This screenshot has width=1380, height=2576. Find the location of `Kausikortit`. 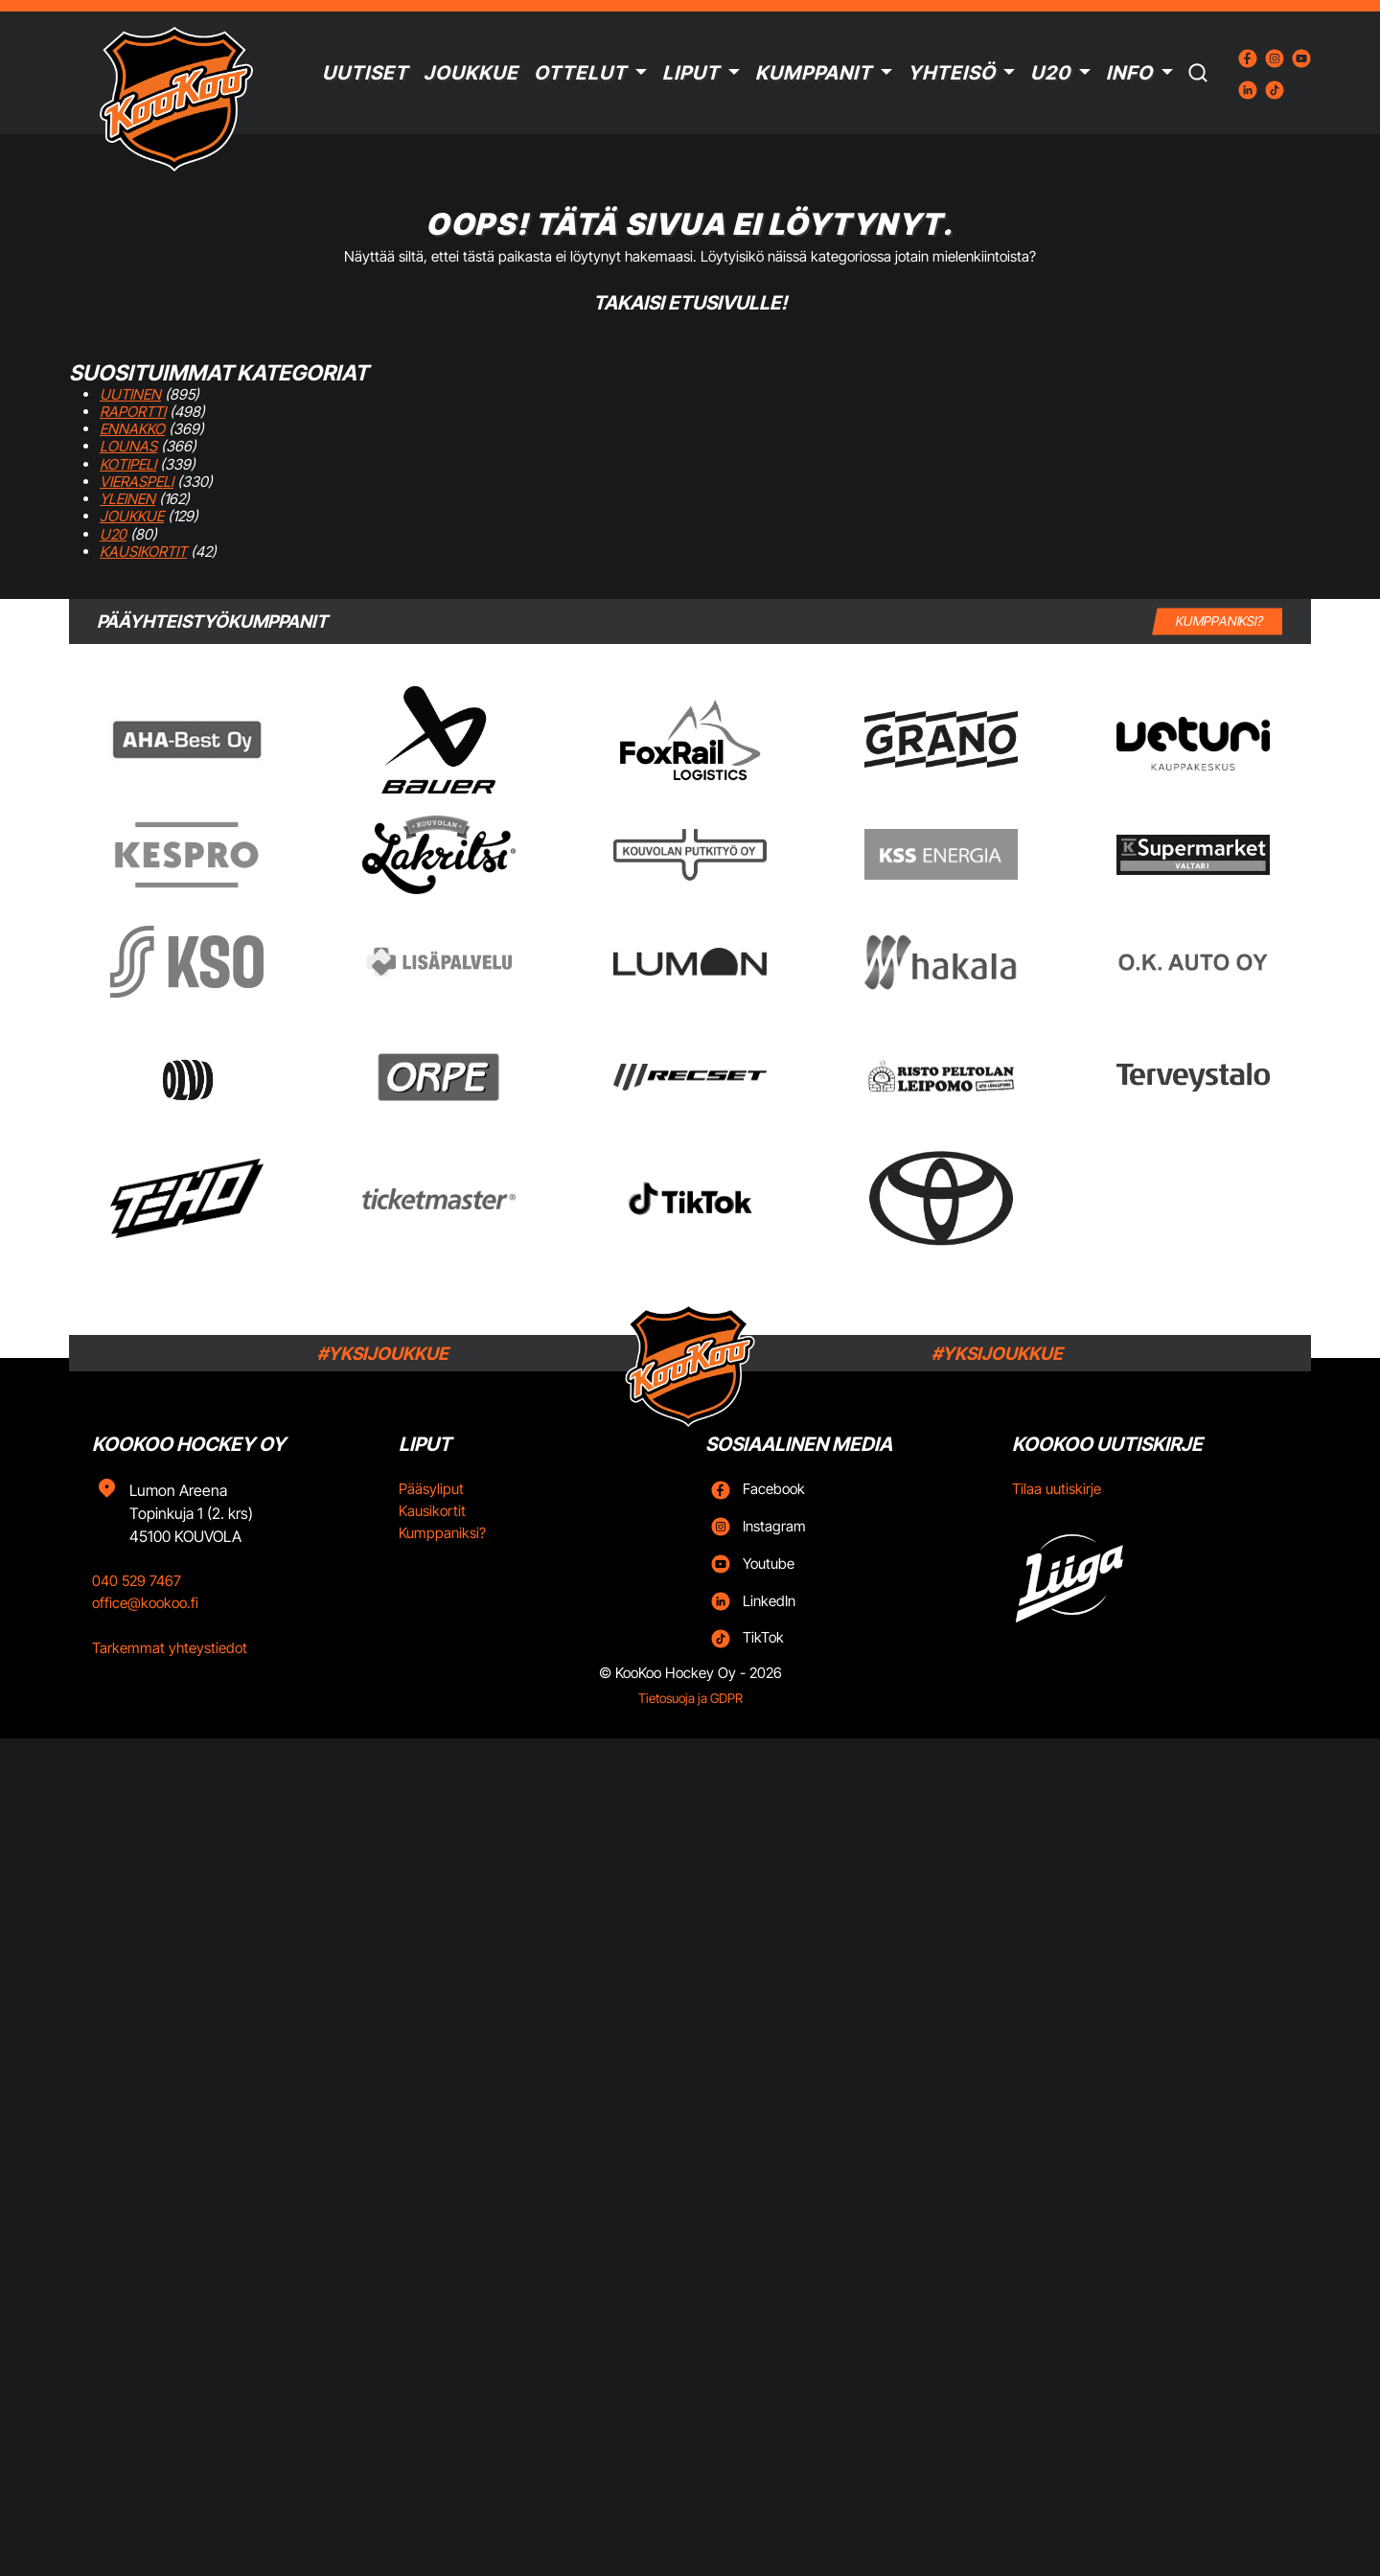

Kausikortit is located at coordinates (143, 551).